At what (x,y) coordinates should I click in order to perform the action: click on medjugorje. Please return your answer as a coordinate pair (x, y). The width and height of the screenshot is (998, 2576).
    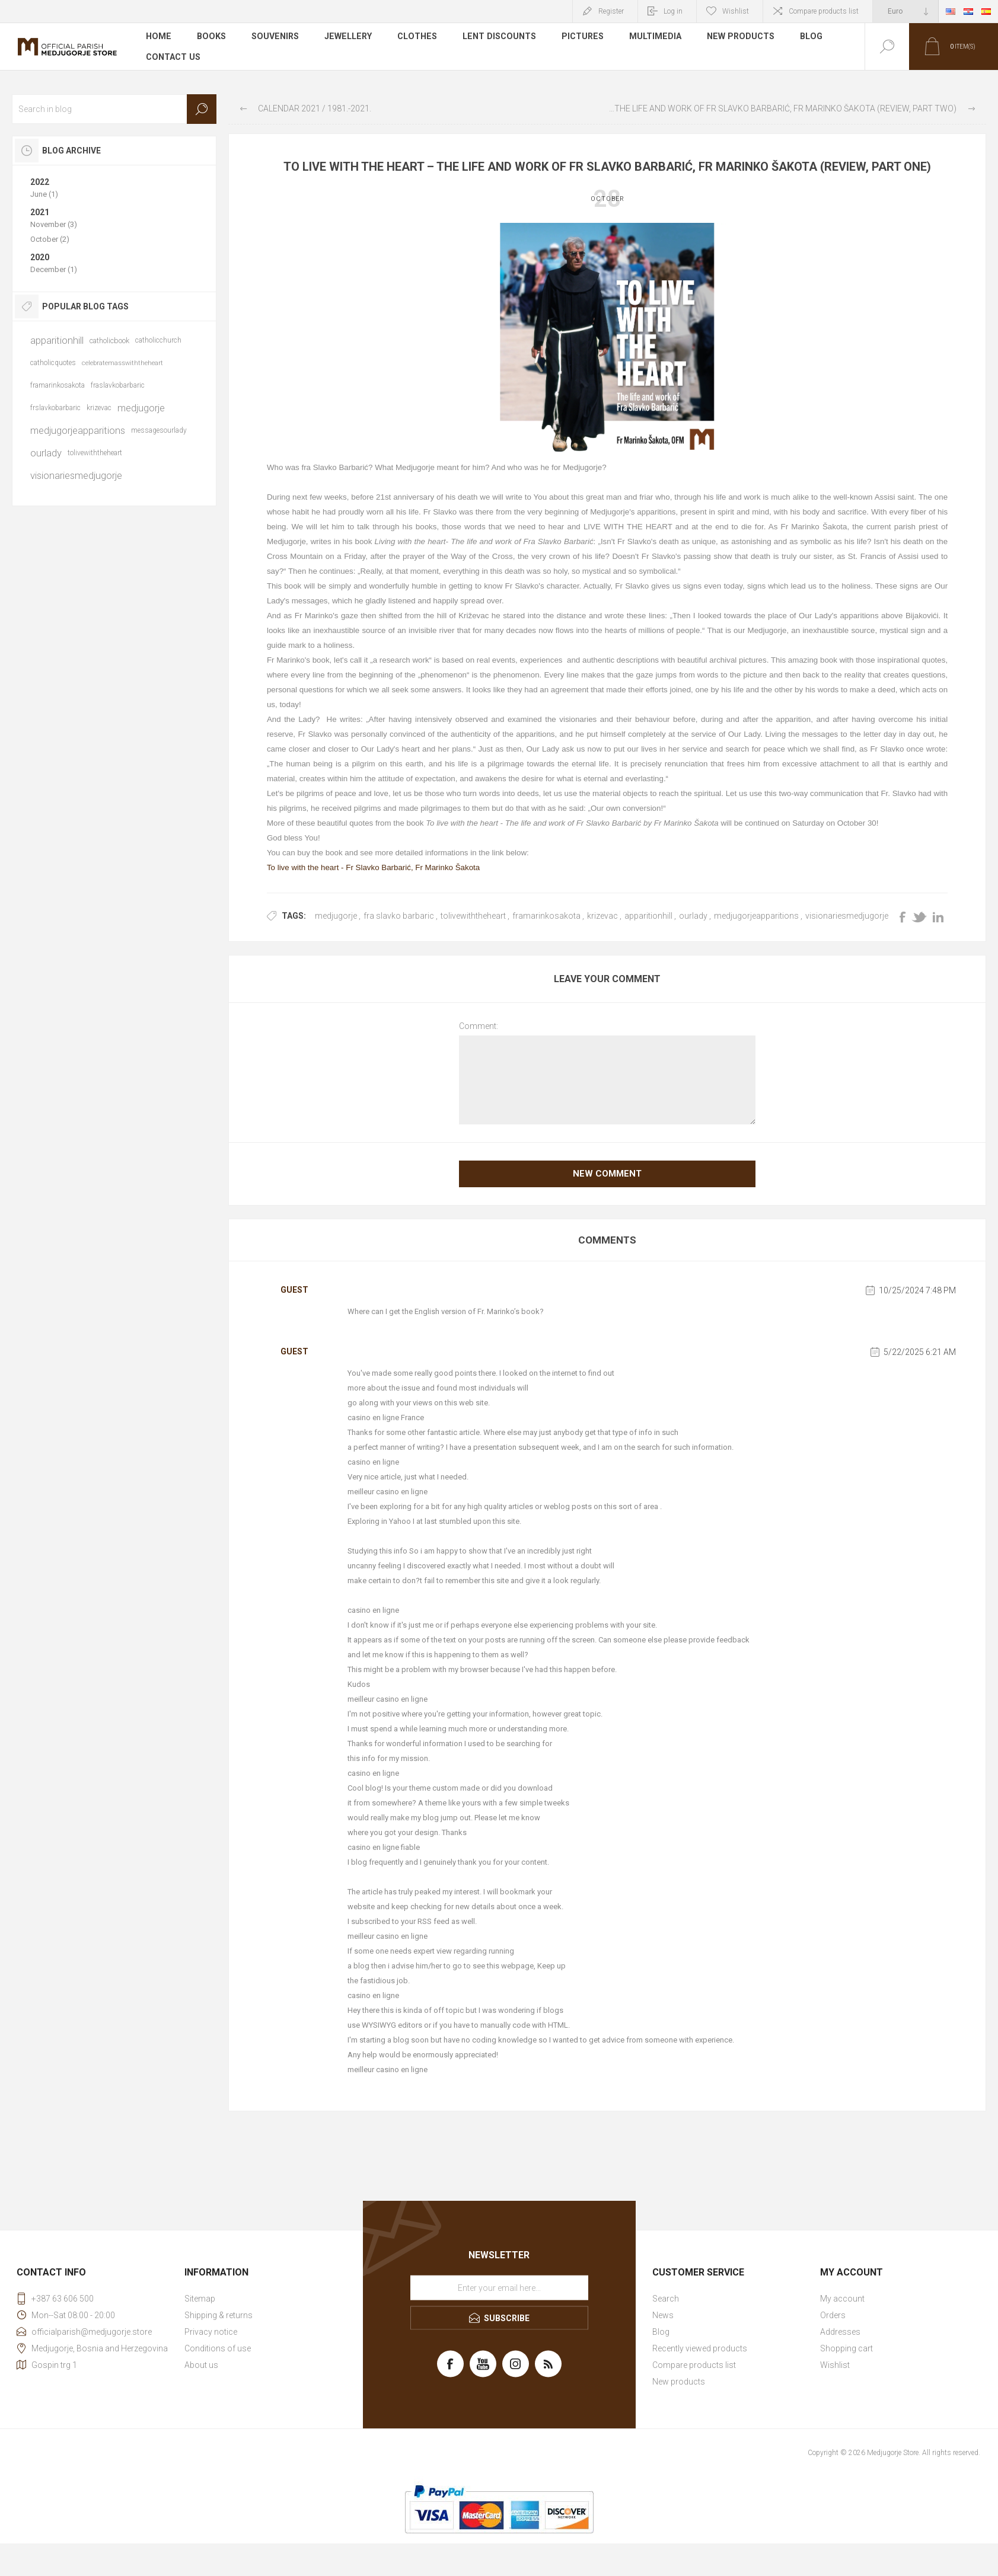
    Looking at the image, I should click on (336, 916).